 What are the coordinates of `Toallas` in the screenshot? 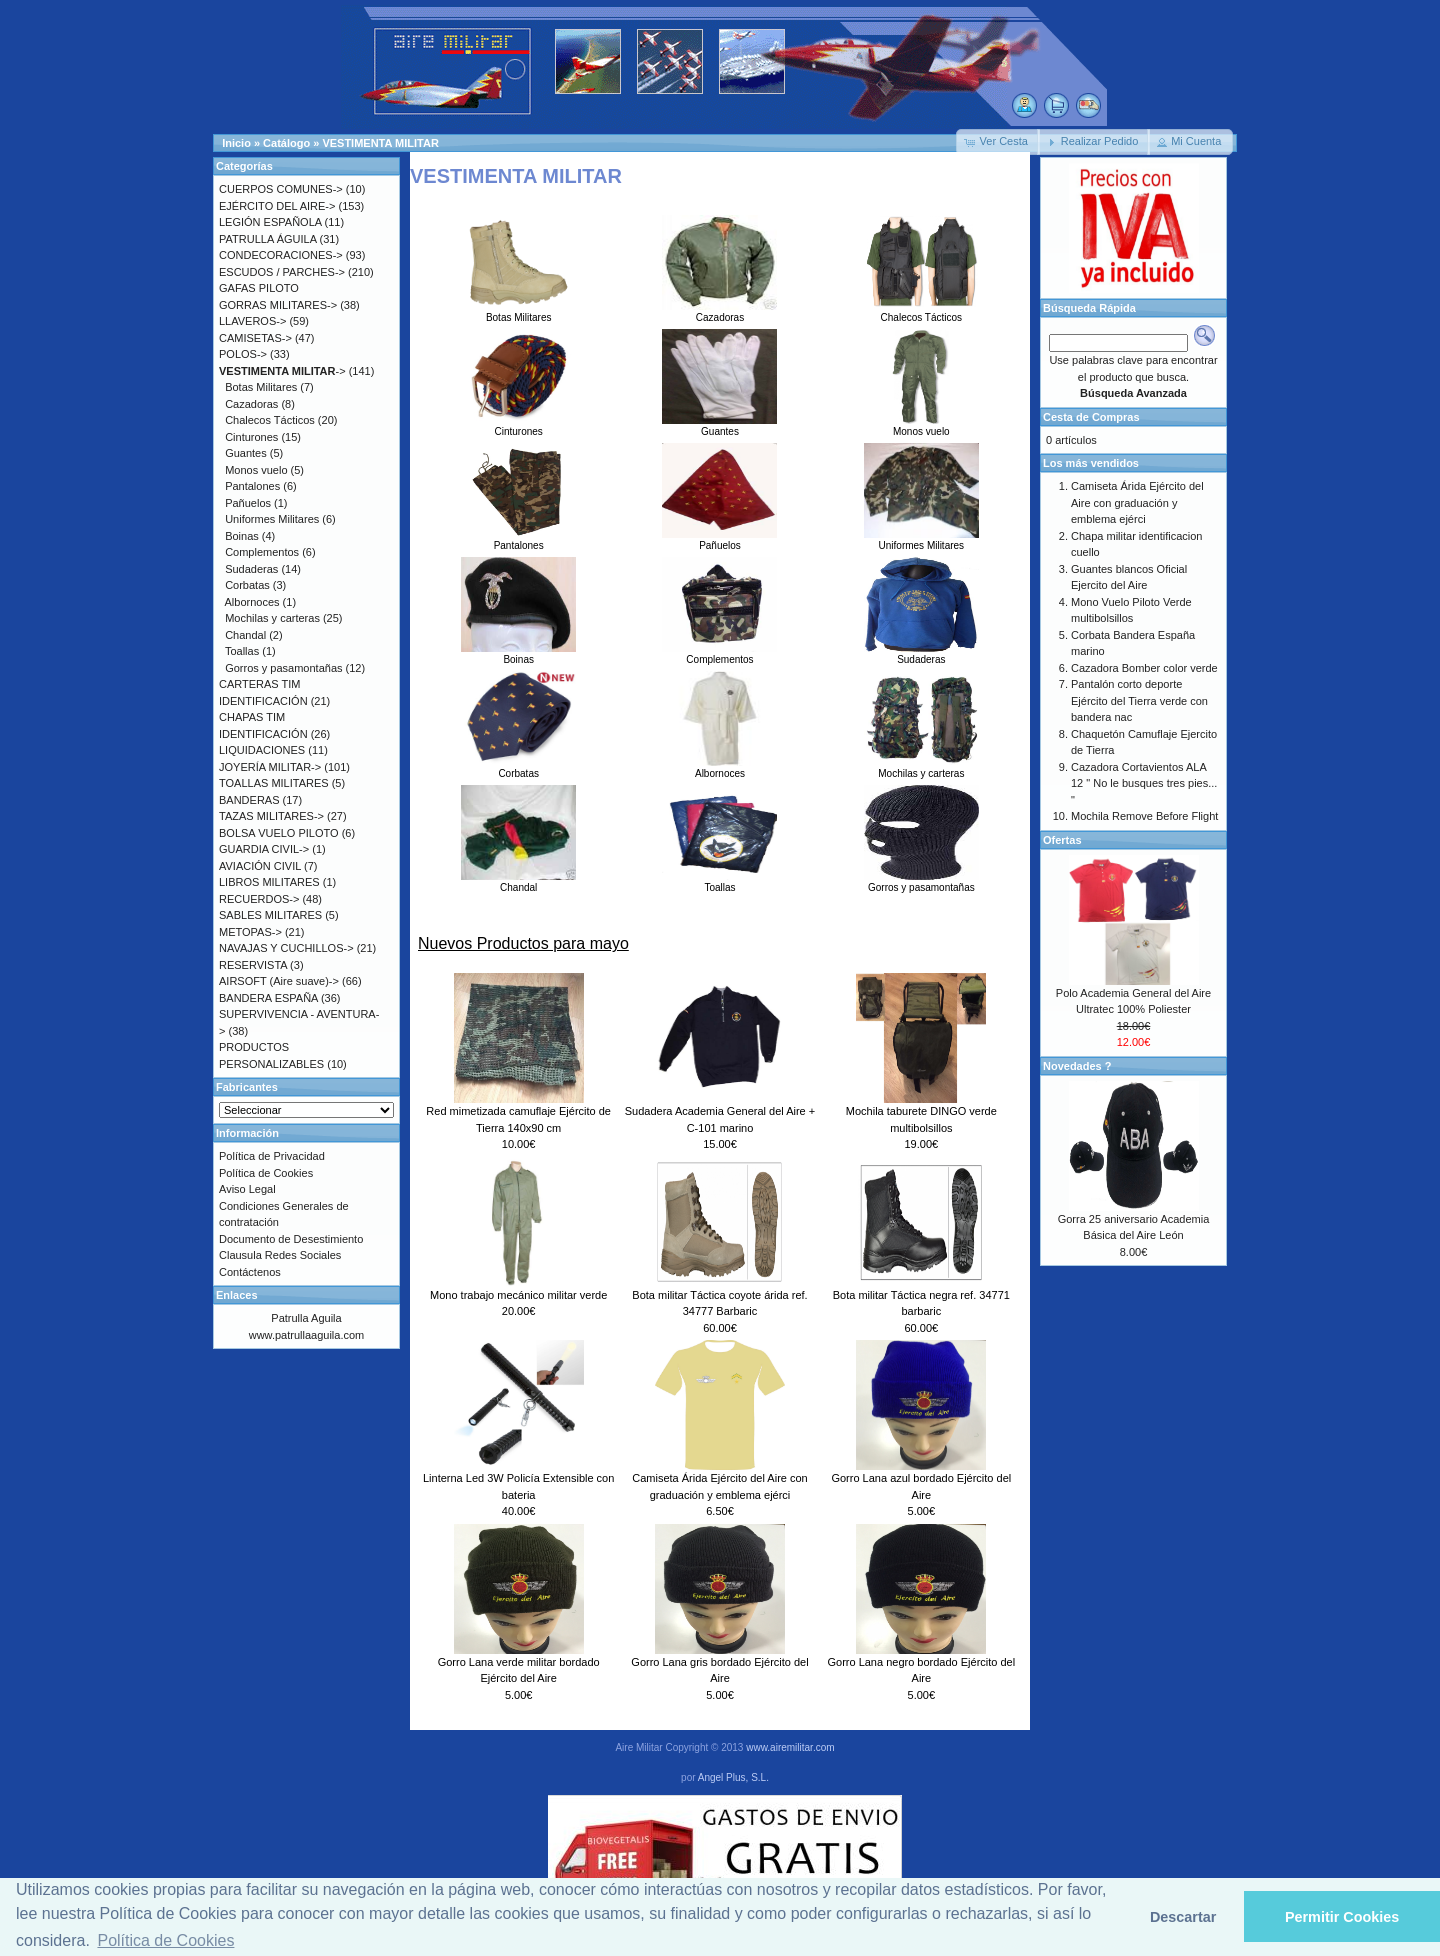 It's located at (719, 882).